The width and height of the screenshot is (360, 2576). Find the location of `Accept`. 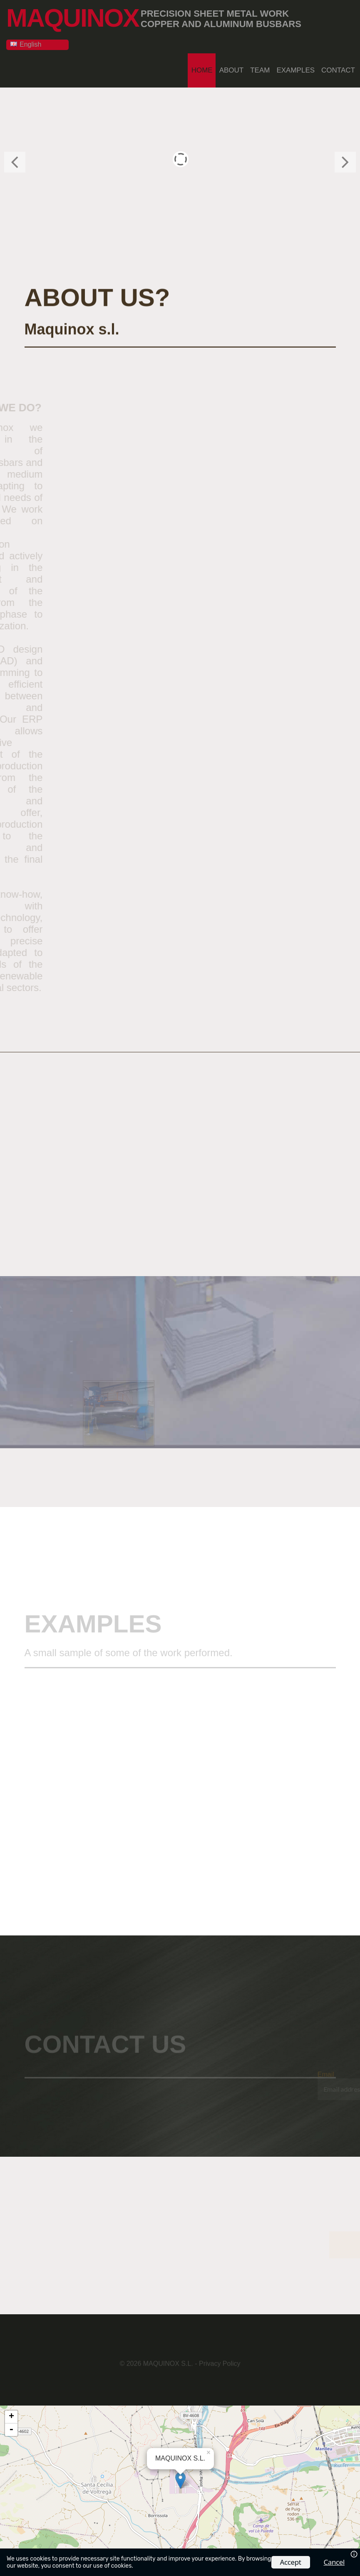

Accept is located at coordinates (290, 2562).